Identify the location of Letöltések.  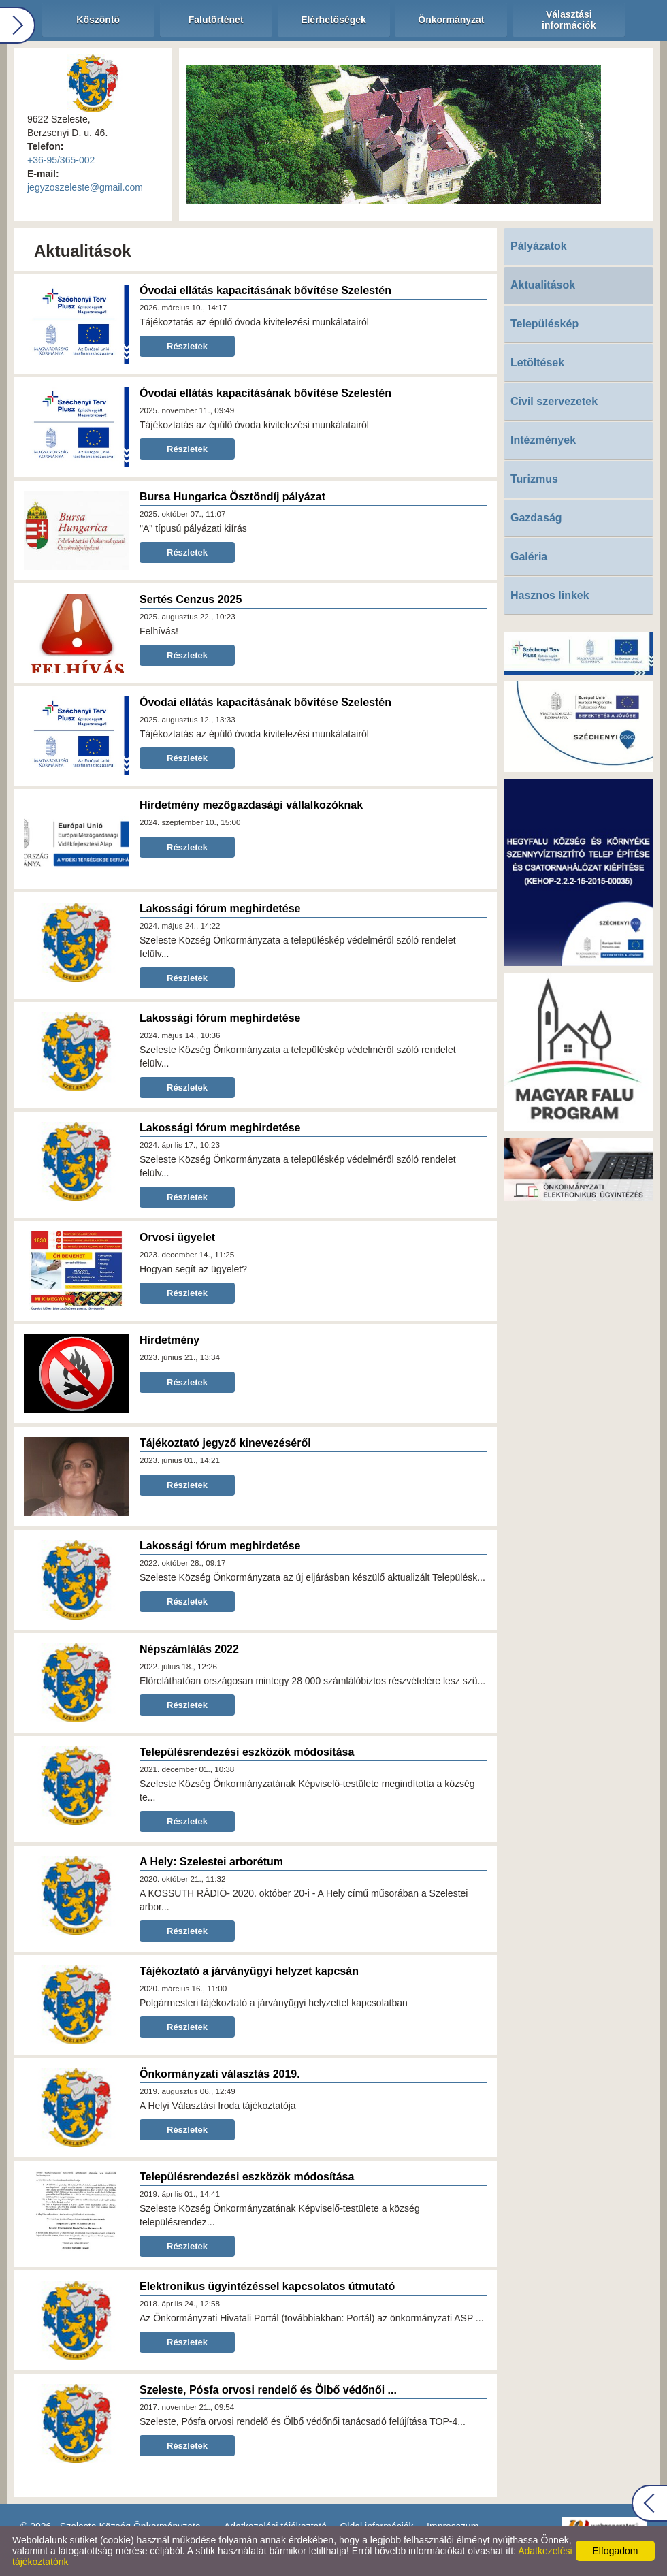
(537, 362).